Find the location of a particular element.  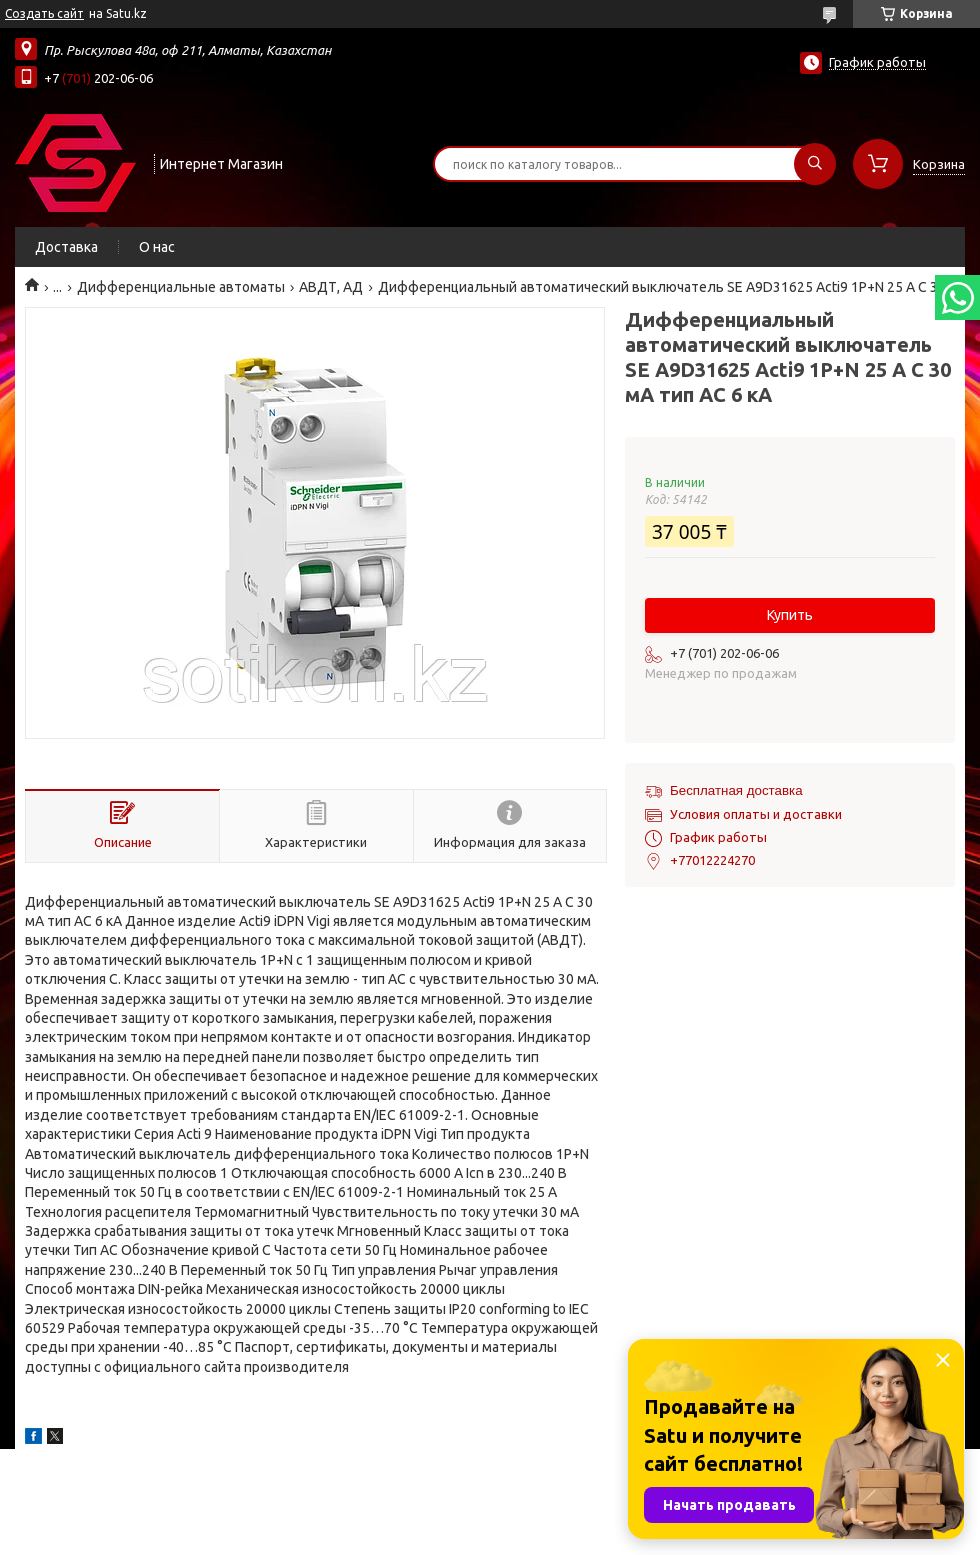

Дифференциальные автоматы is located at coordinates (181, 287).